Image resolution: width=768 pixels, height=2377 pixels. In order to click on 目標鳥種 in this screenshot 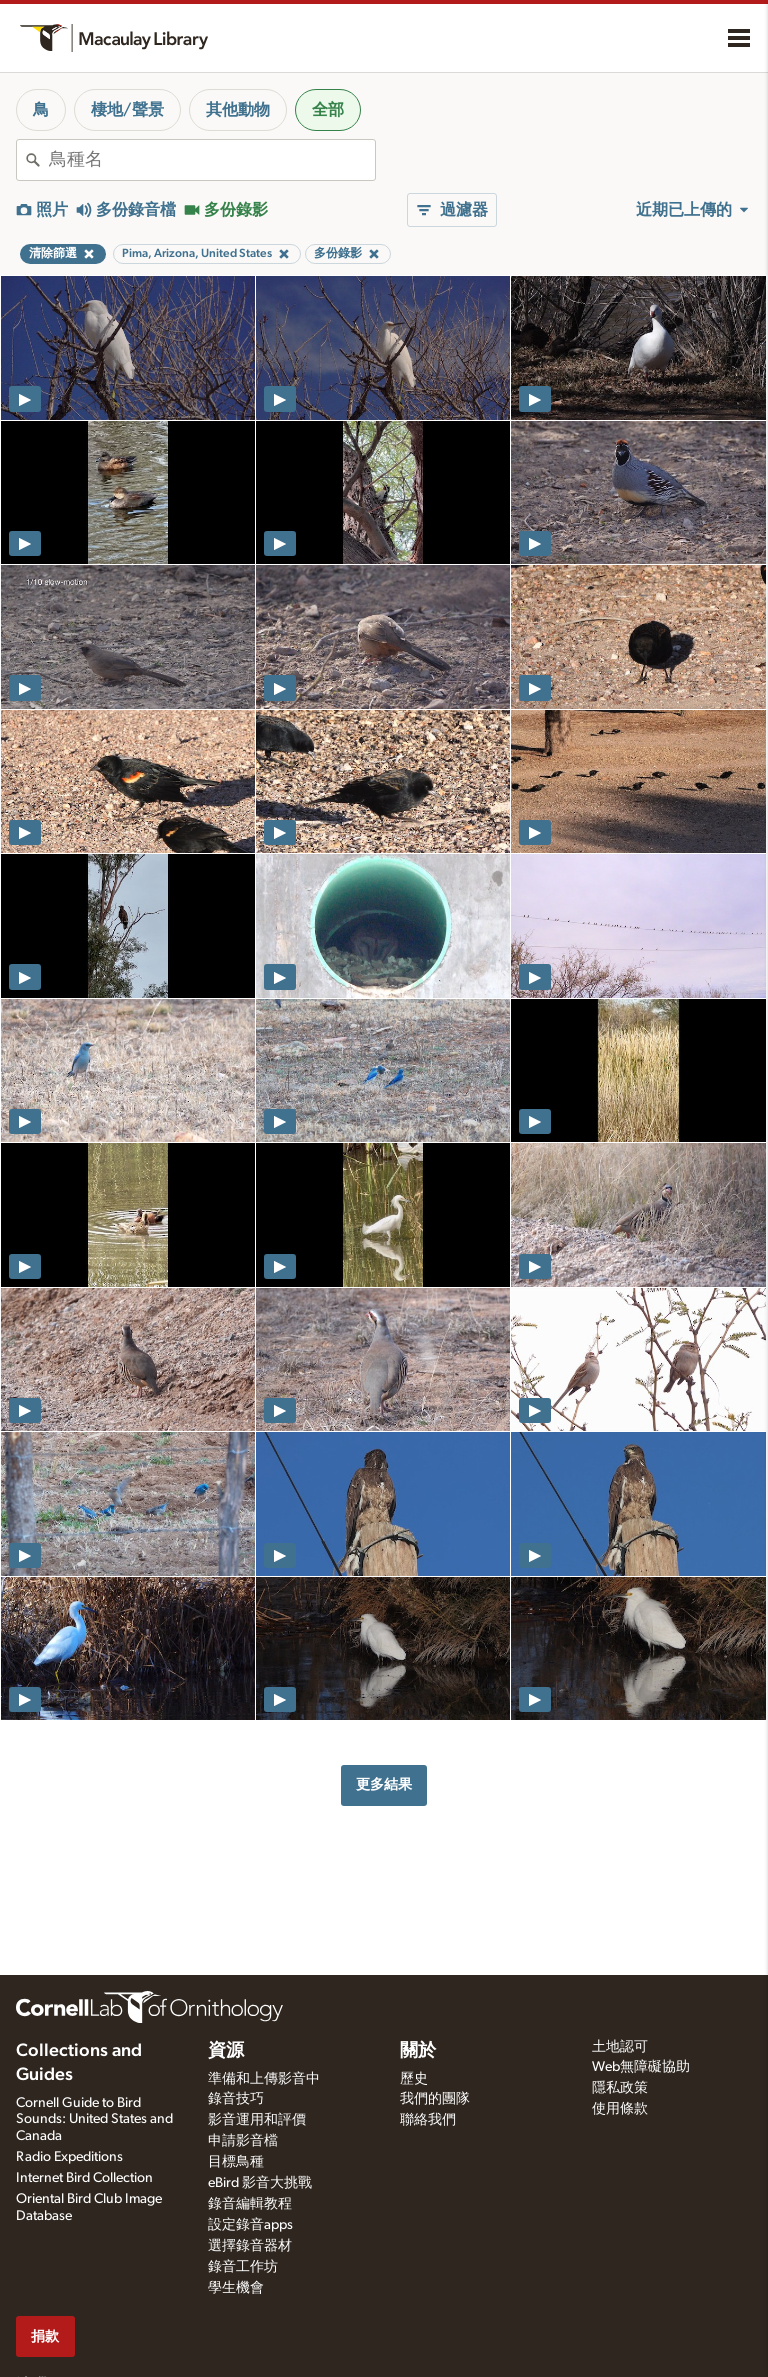, I will do `click(236, 2162)`.